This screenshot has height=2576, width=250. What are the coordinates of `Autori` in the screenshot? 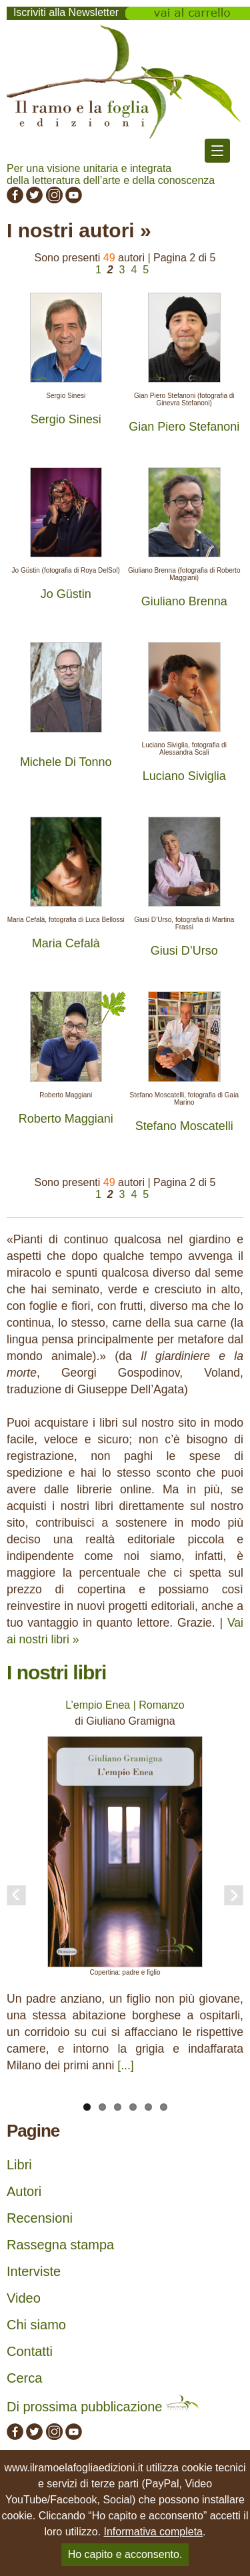 It's located at (24, 2191).